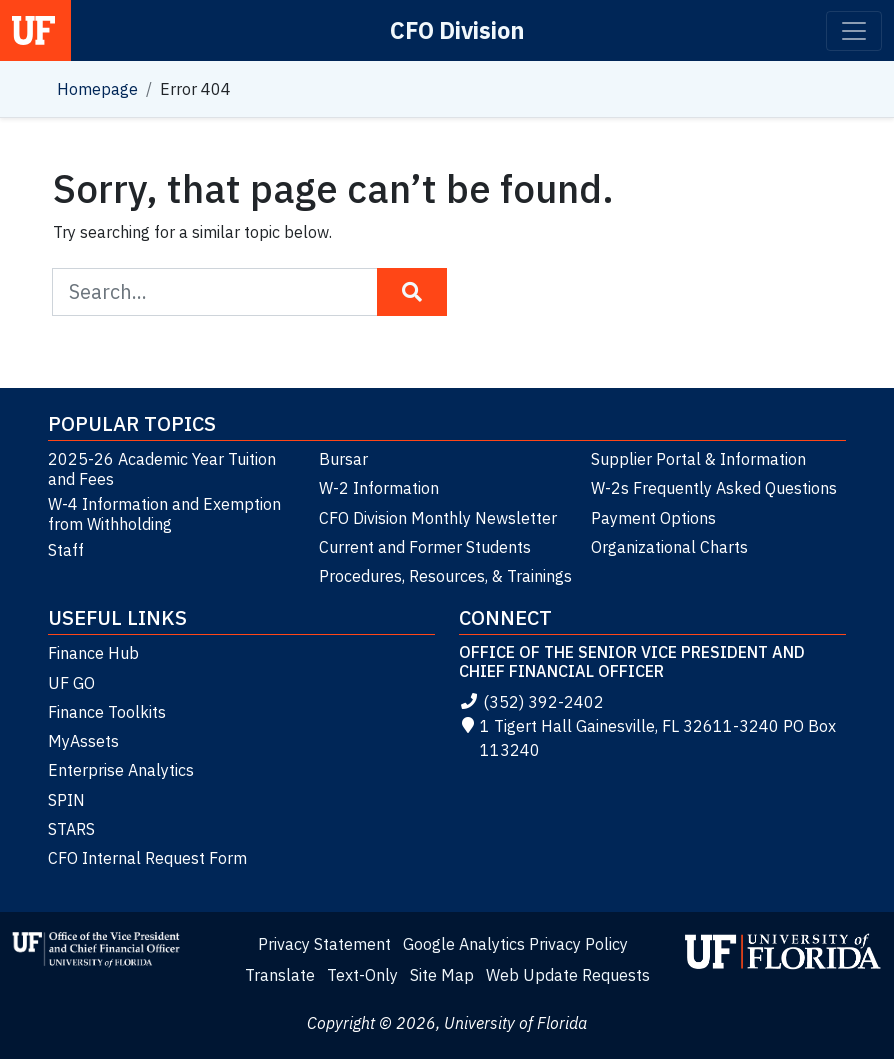  I want to click on Privacy Statement, so click(324, 944).